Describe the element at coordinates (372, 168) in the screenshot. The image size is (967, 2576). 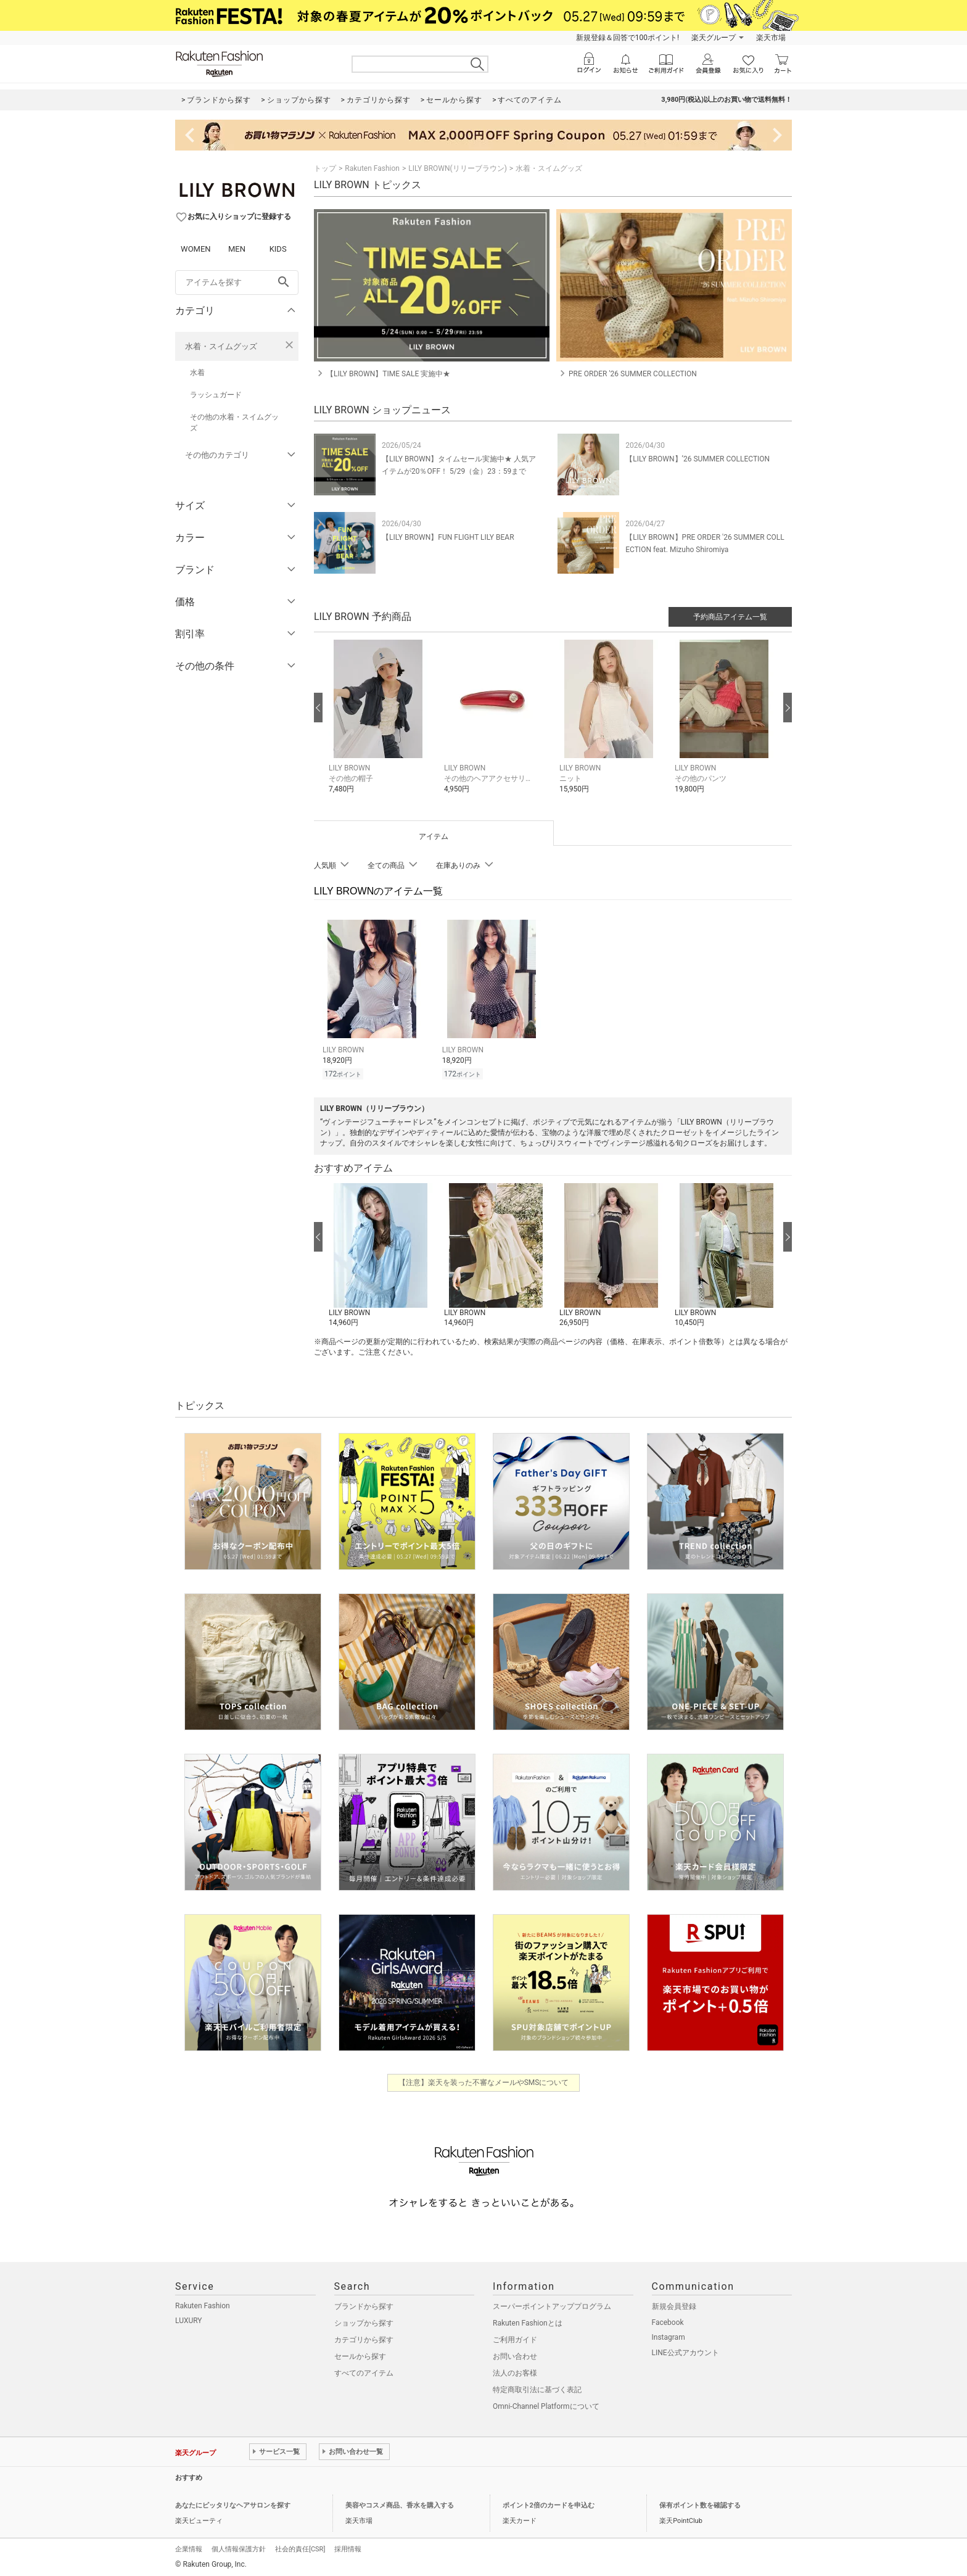
I see `Rakuten Fashion` at that location.